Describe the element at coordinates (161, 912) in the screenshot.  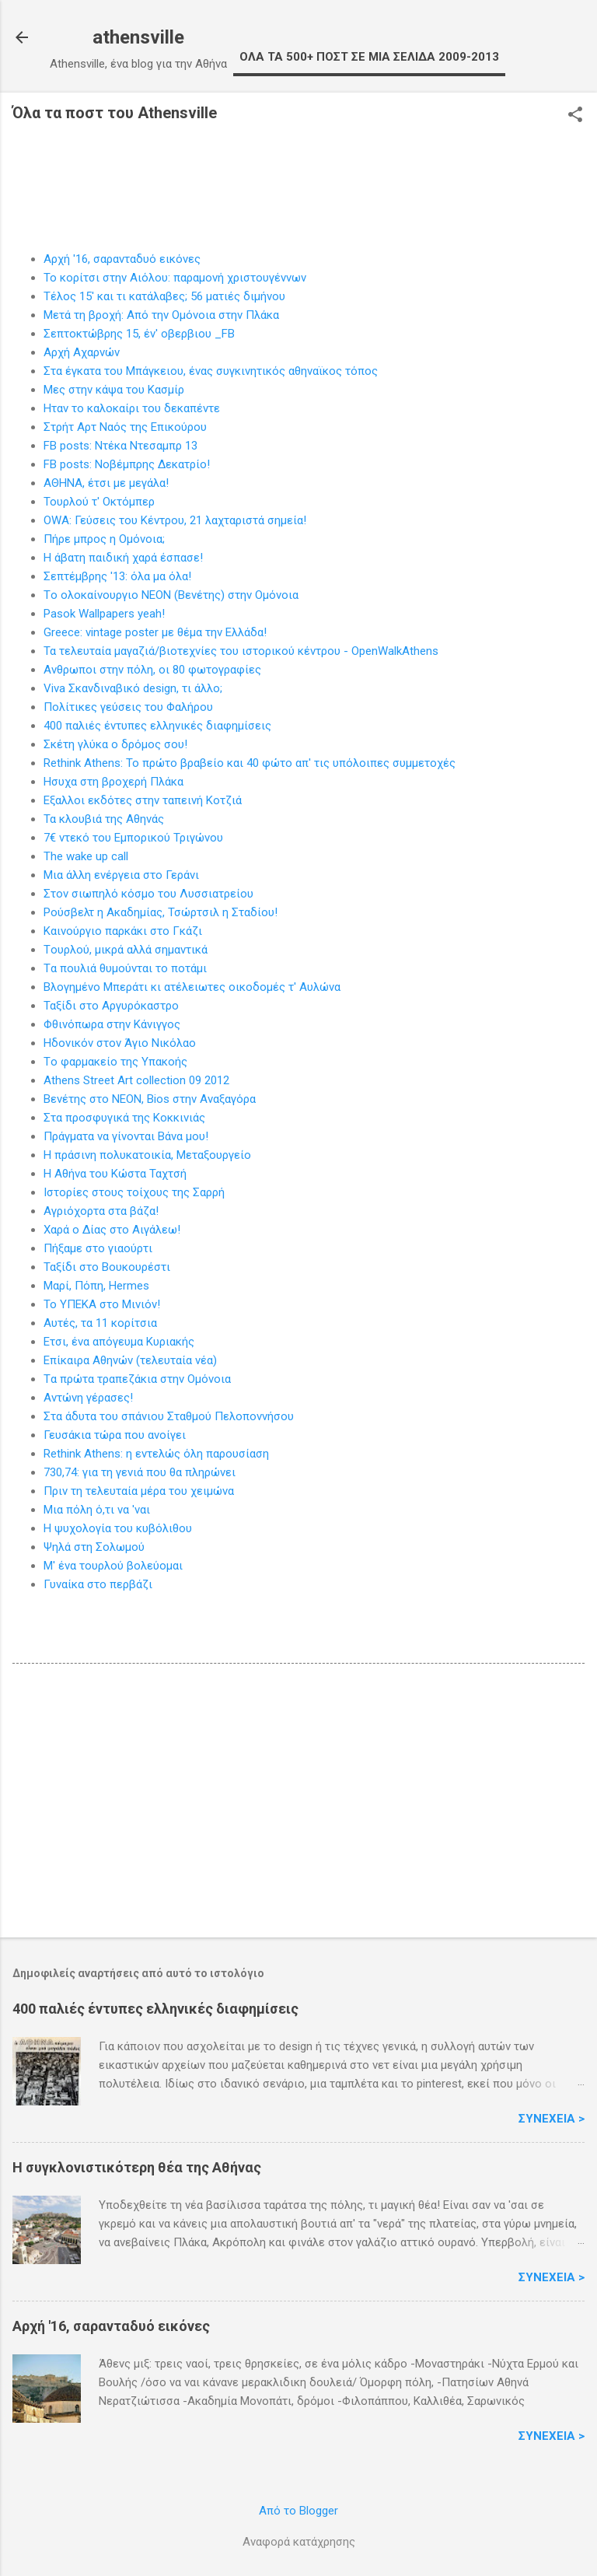
I see `Pούσβελτ η Ακαδημίας, Τσώρτσιλ η Σταδίου!` at that location.